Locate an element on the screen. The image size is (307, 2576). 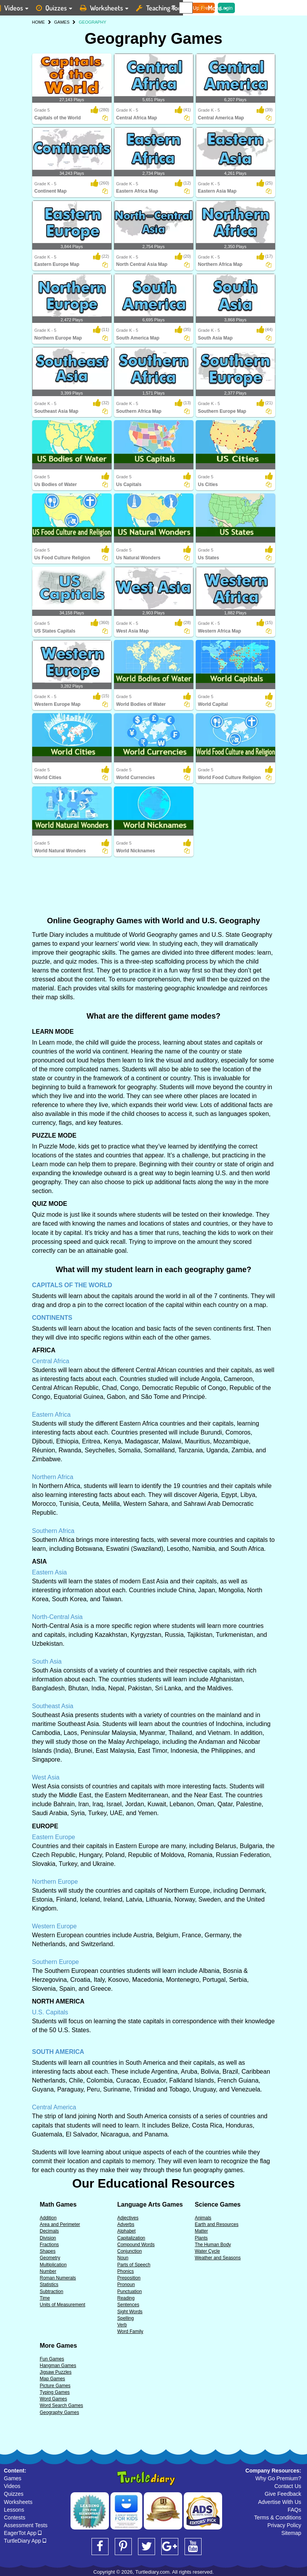
Punctuation is located at coordinates (129, 2291).